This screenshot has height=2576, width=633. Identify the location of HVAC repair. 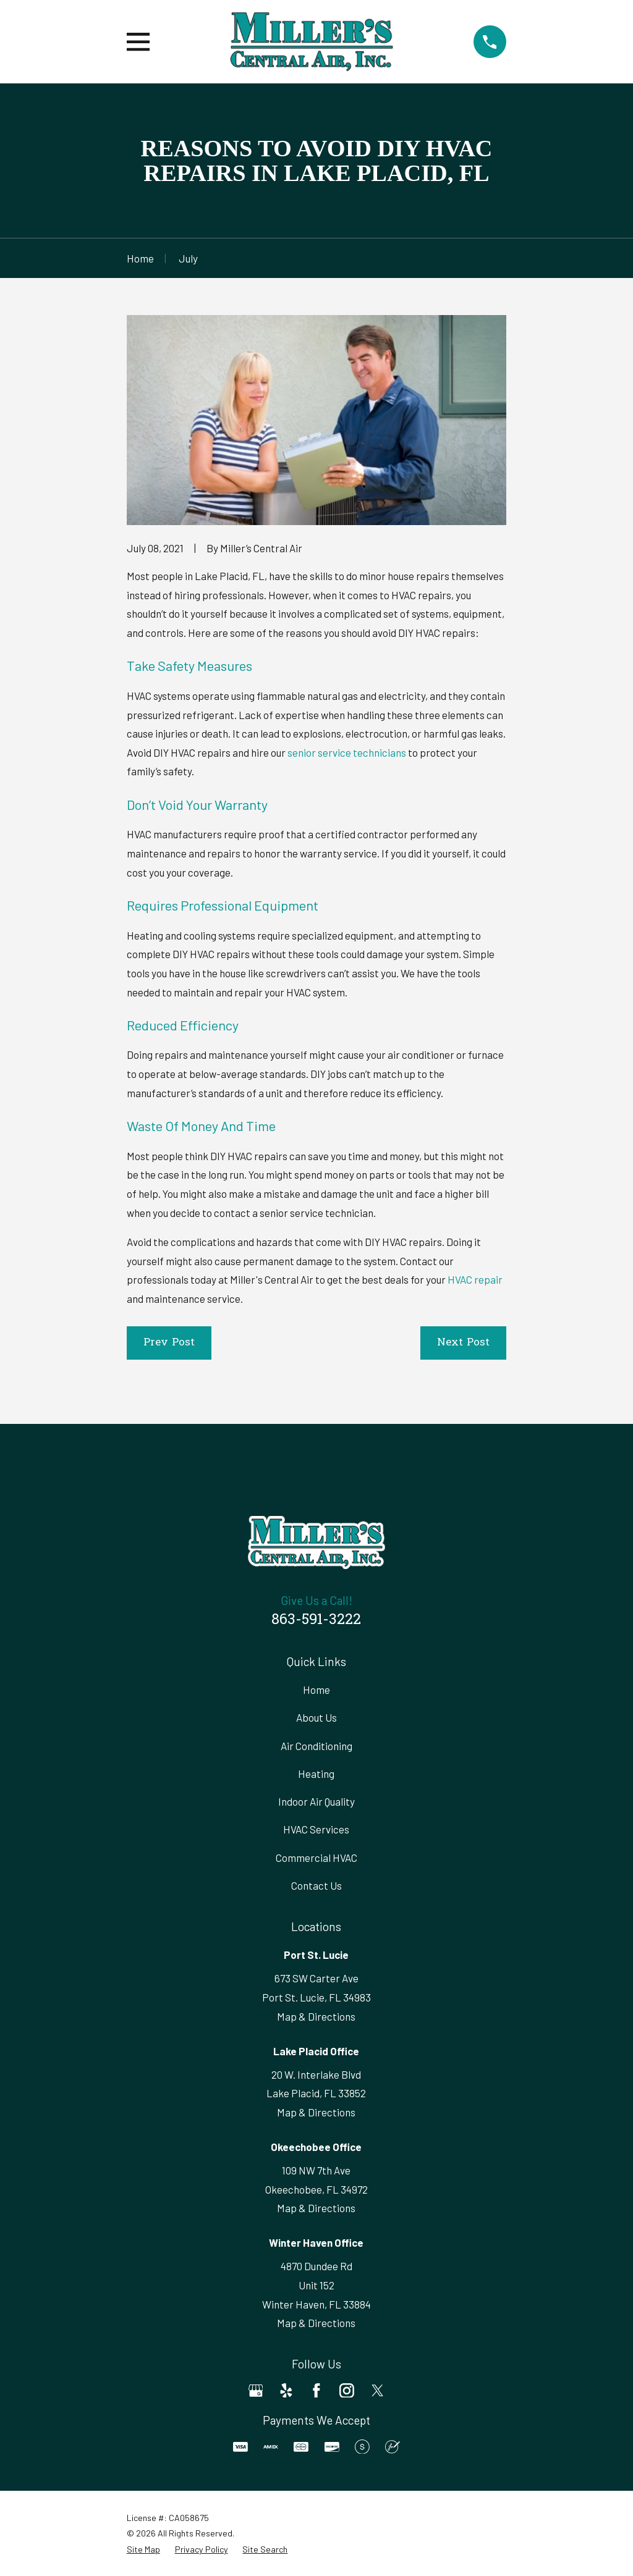
(475, 1279).